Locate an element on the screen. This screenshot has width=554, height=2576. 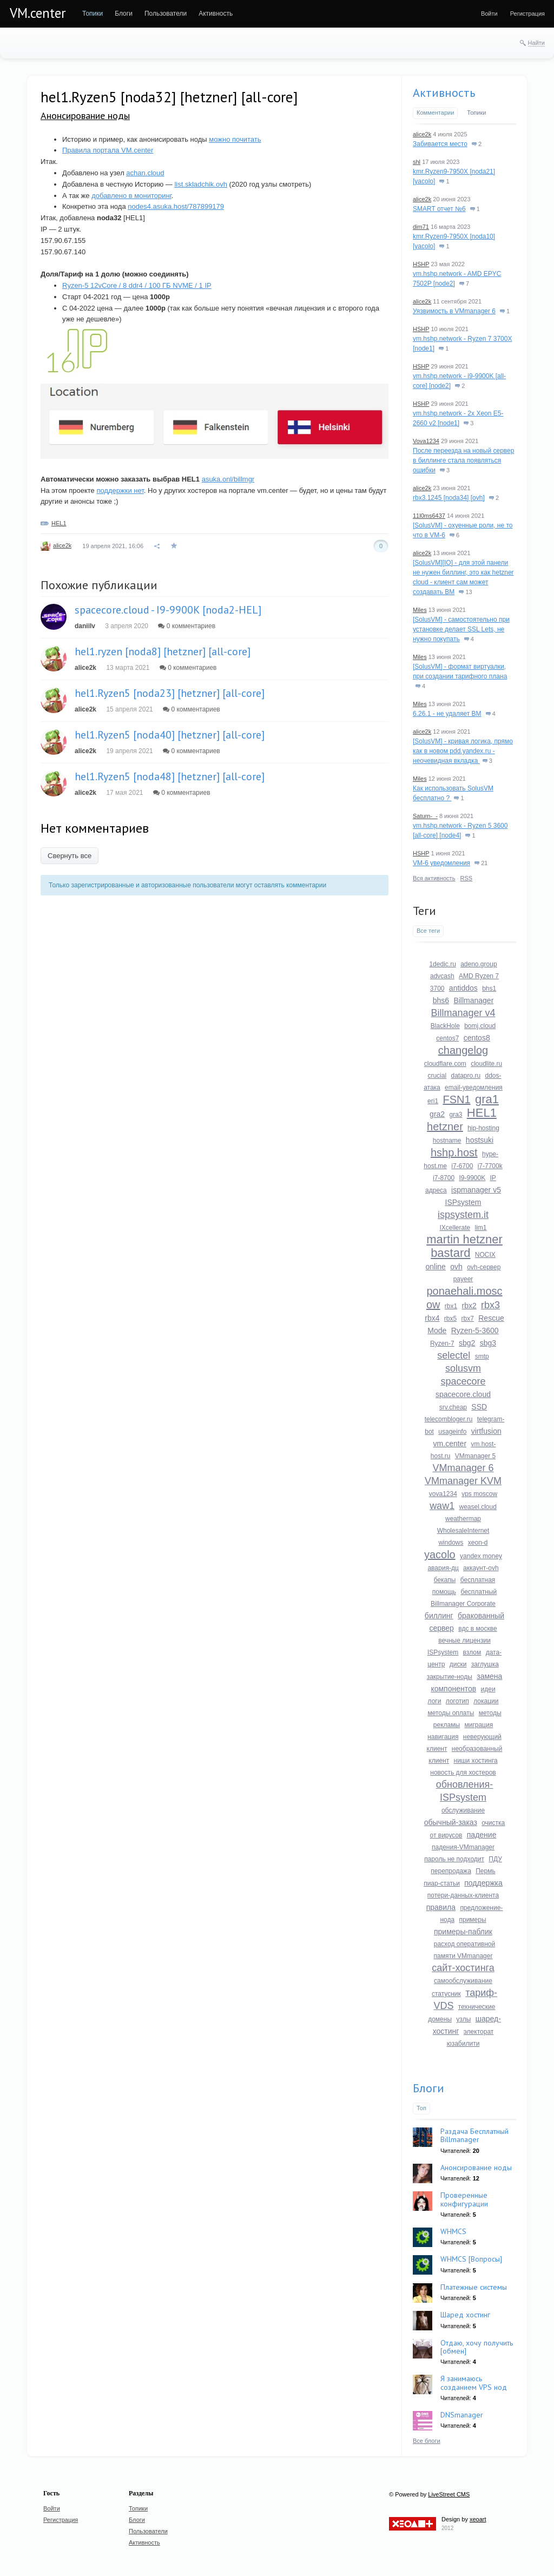
закрытие-ноды is located at coordinates (449, 1677).